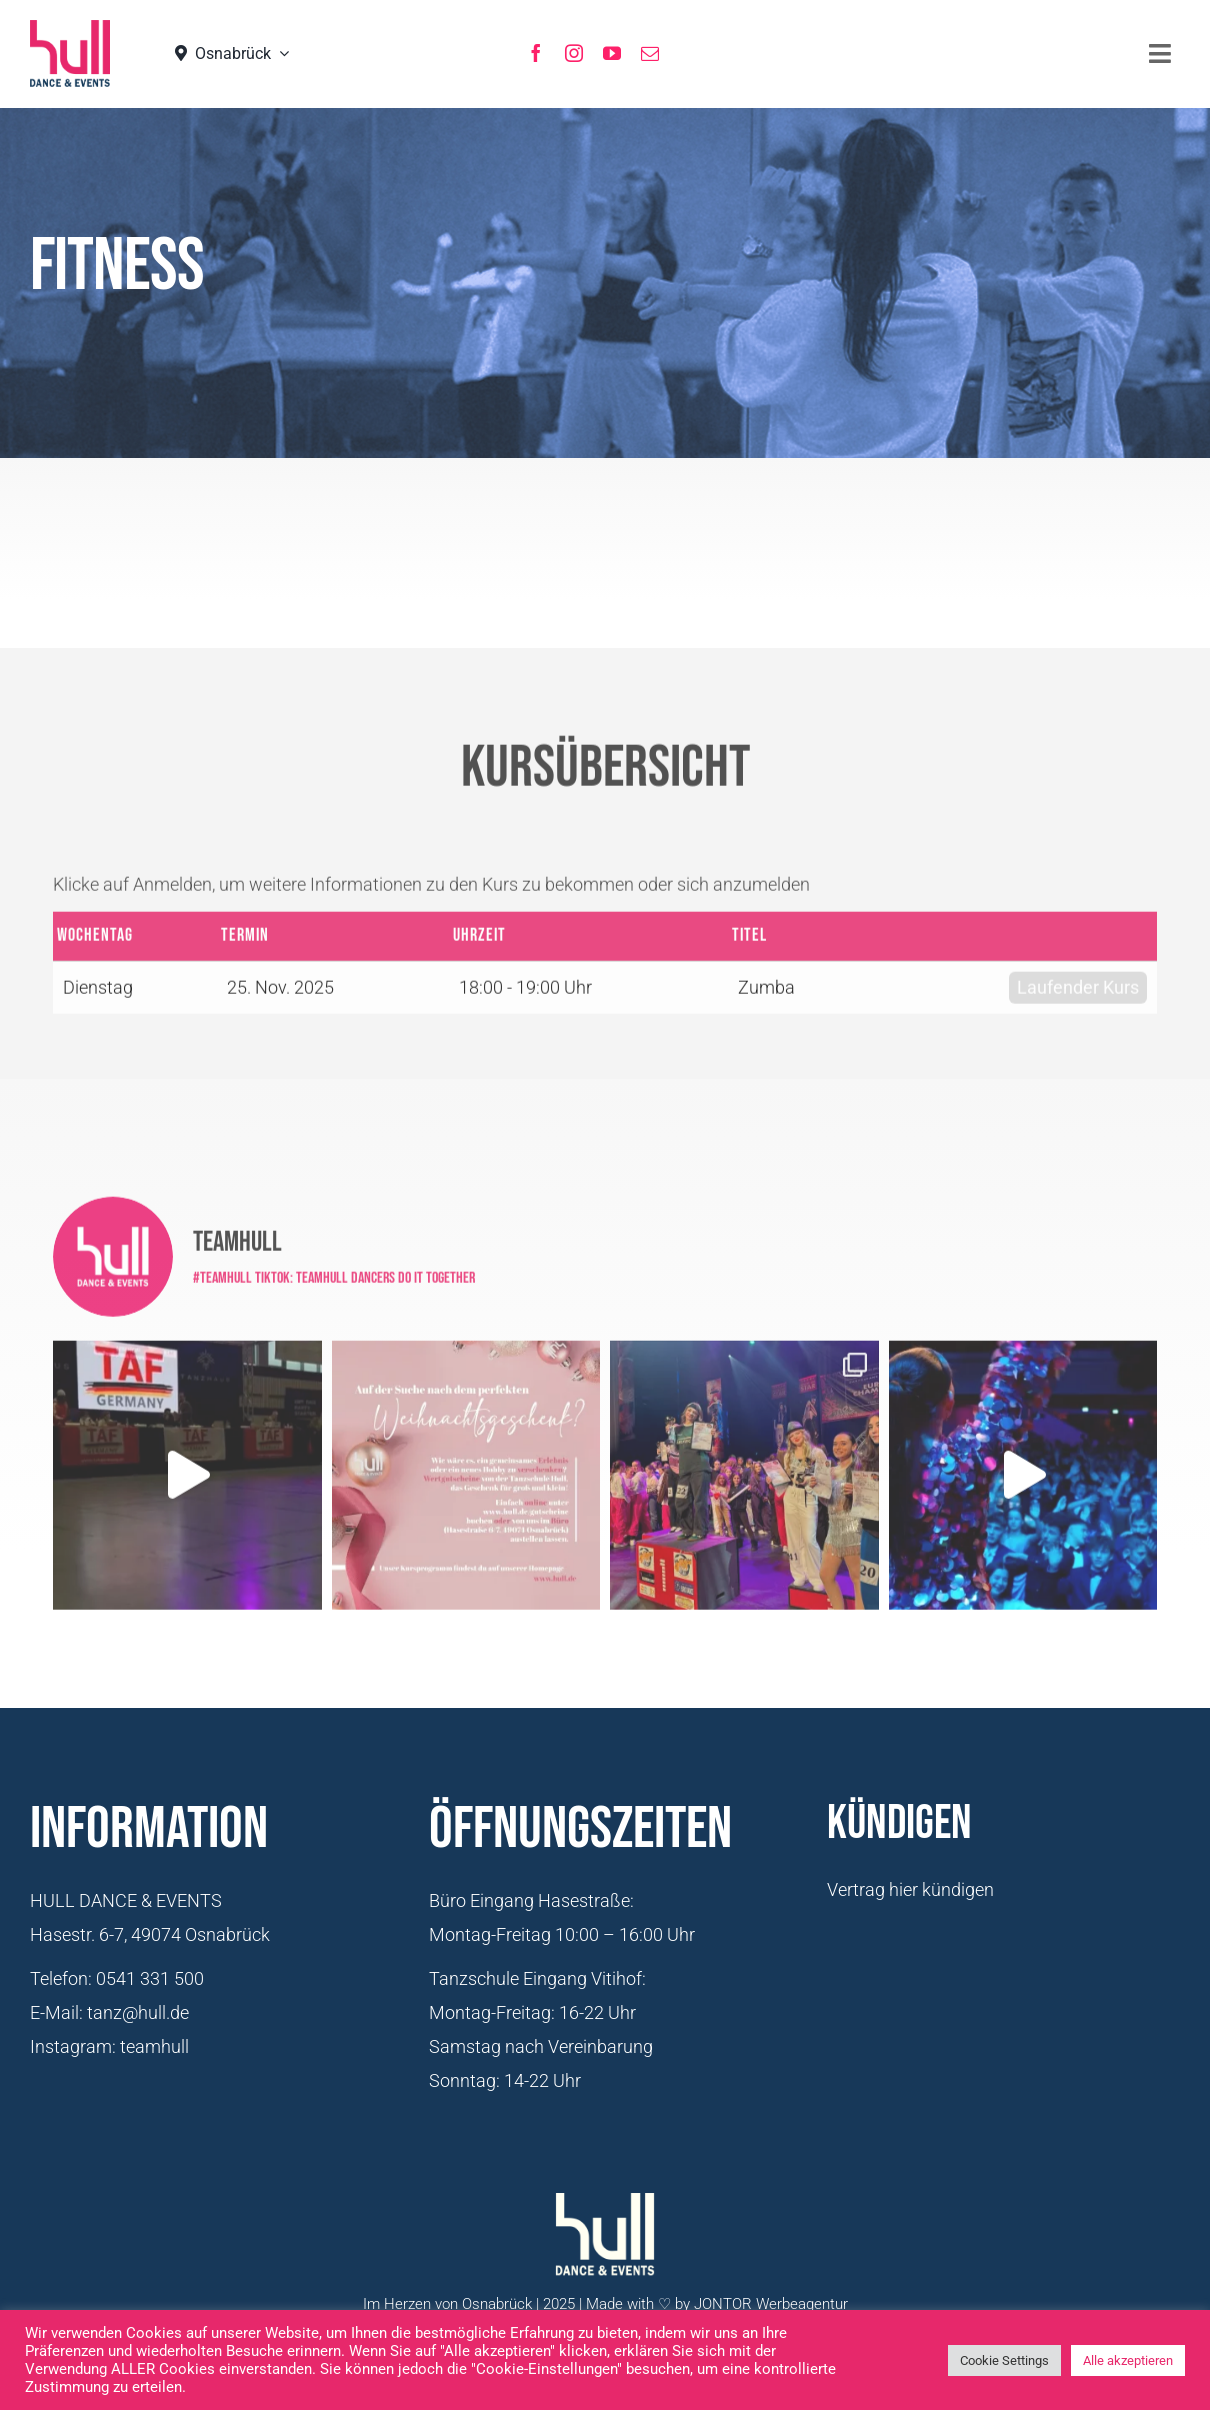  Describe the element at coordinates (910, 1889) in the screenshot. I see `Vertrag hier kündigen` at that location.